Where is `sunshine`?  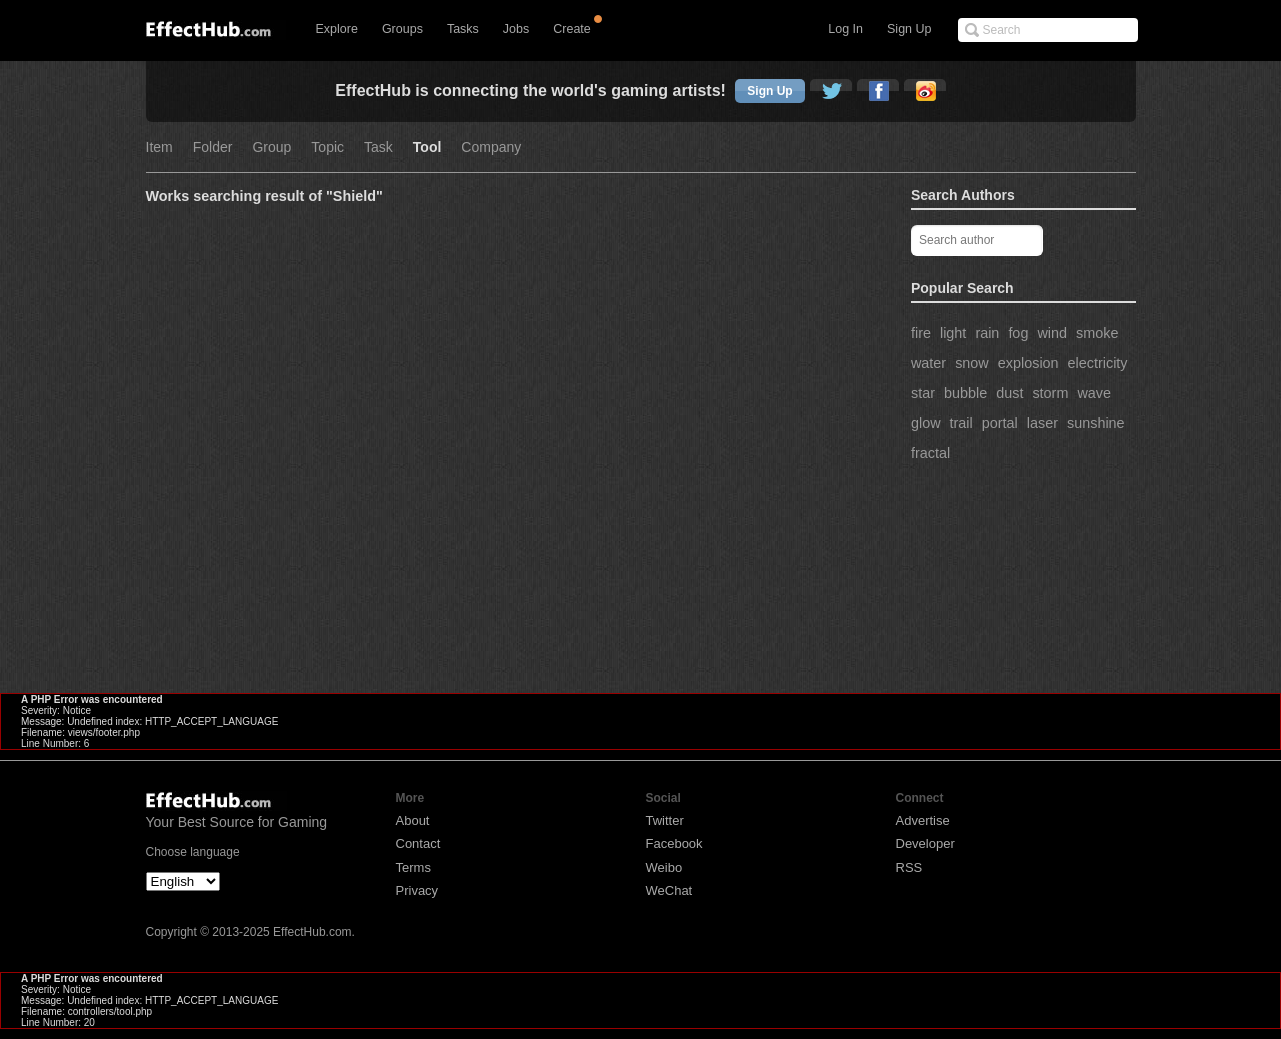 sunshine is located at coordinates (1096, 423).